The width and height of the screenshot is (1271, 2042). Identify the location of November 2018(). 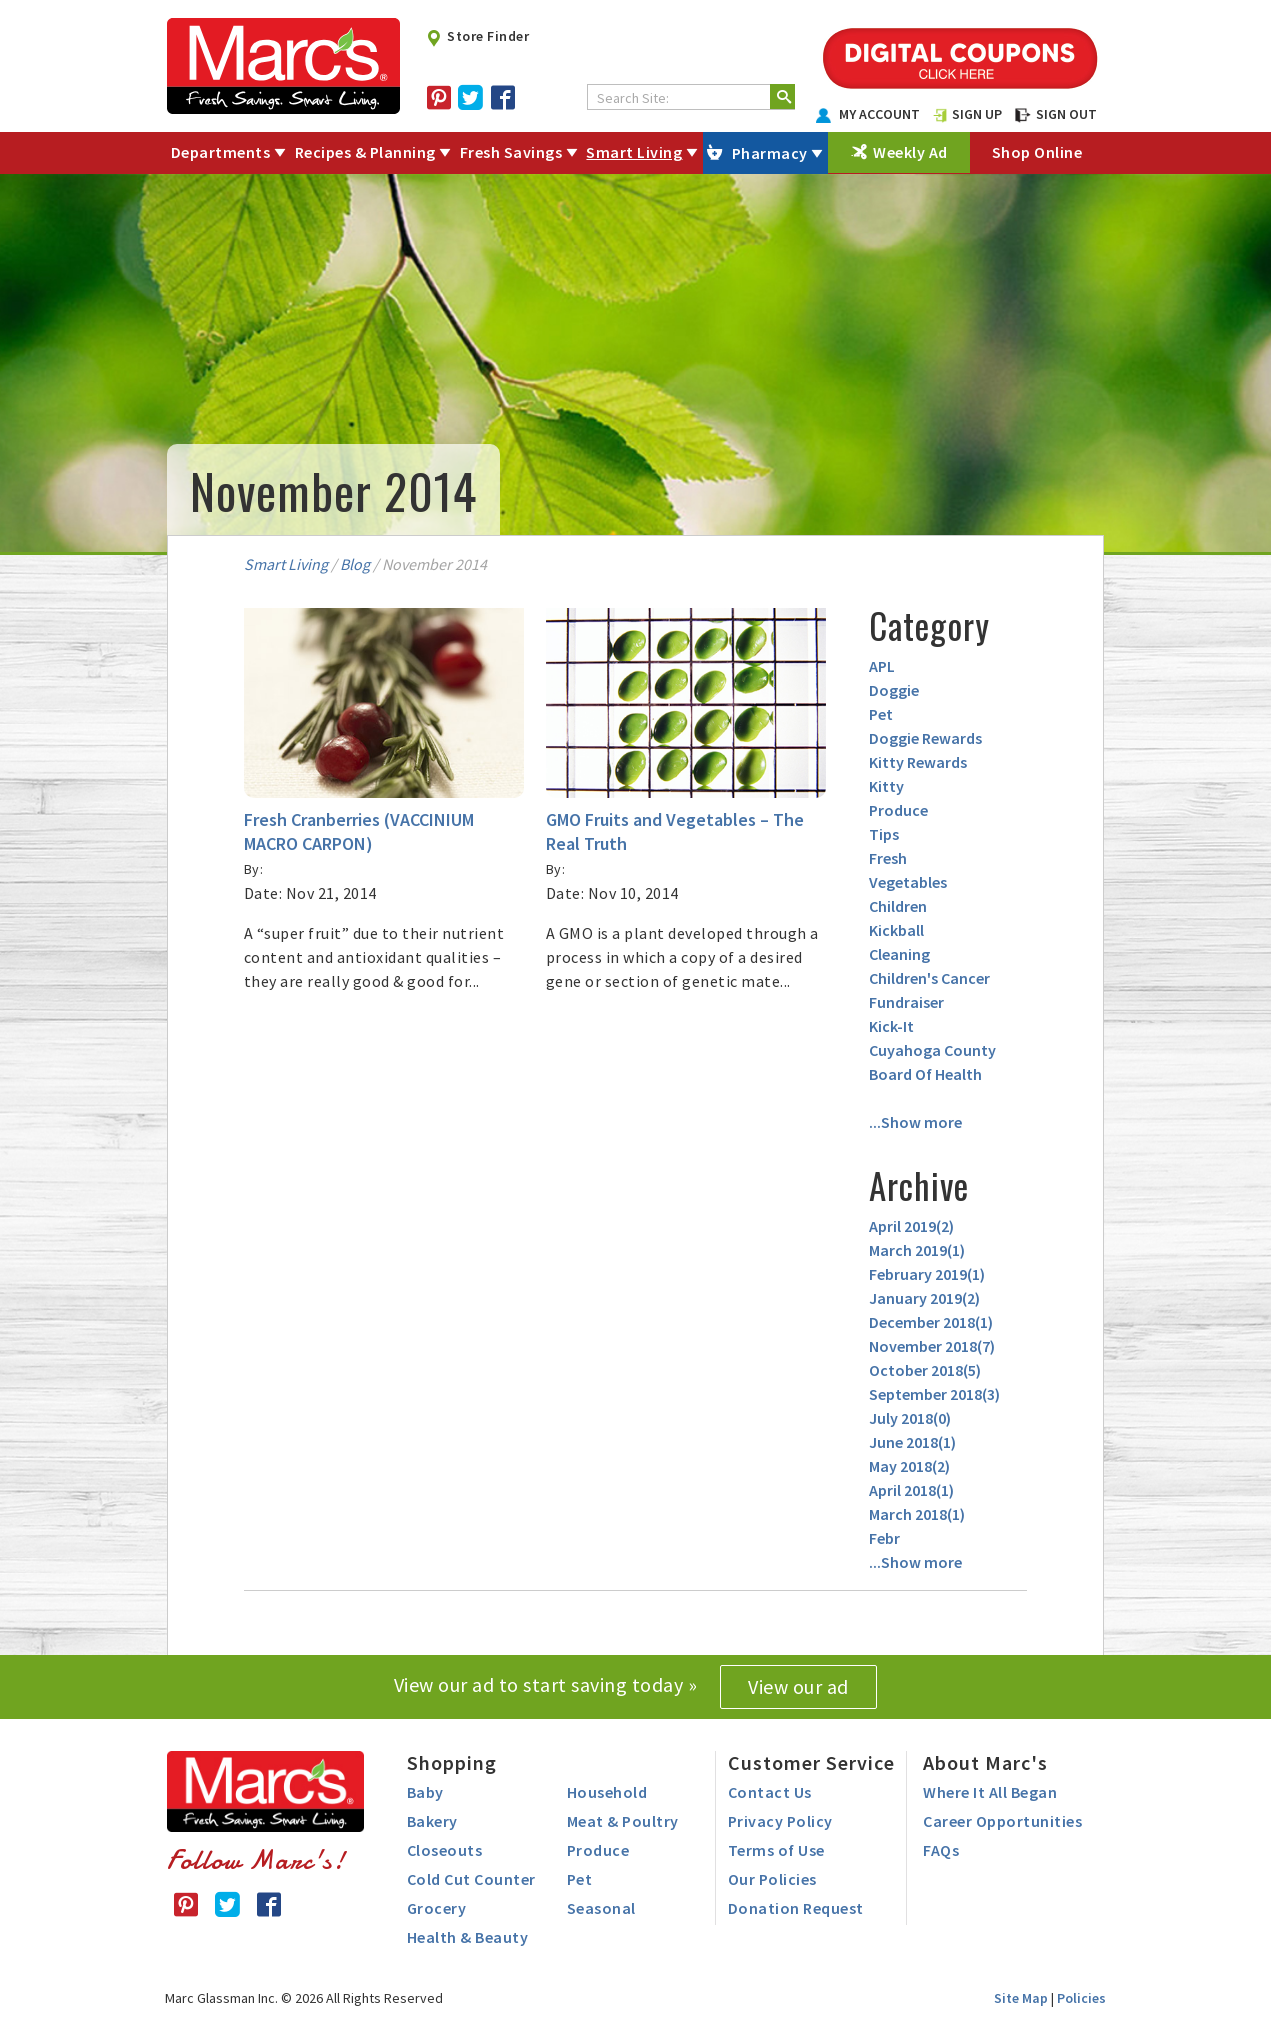
(932, 1346).